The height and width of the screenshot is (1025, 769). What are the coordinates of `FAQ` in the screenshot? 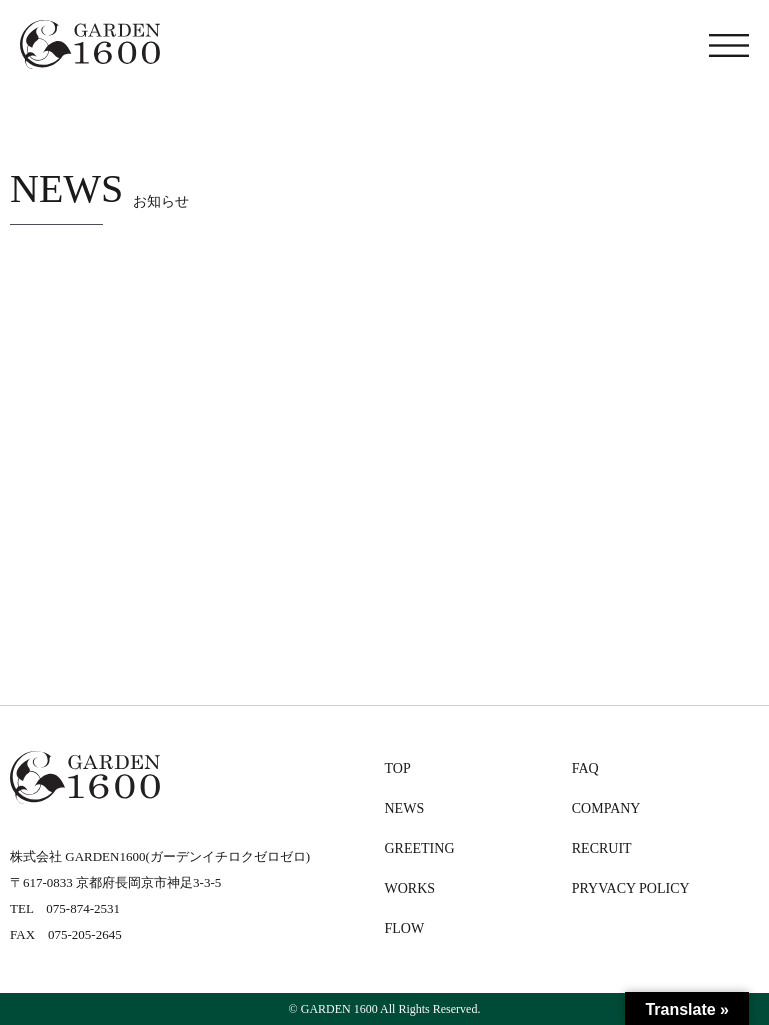 It's located at (585, 768).